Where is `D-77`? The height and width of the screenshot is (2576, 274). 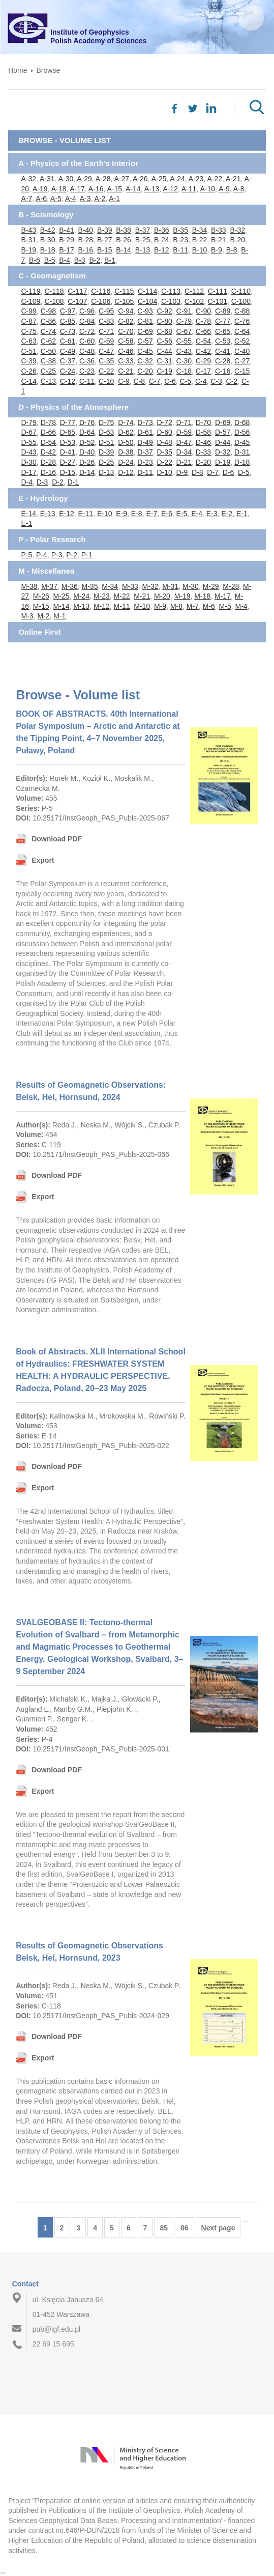 D-77 is located at coordinates (67, 422).